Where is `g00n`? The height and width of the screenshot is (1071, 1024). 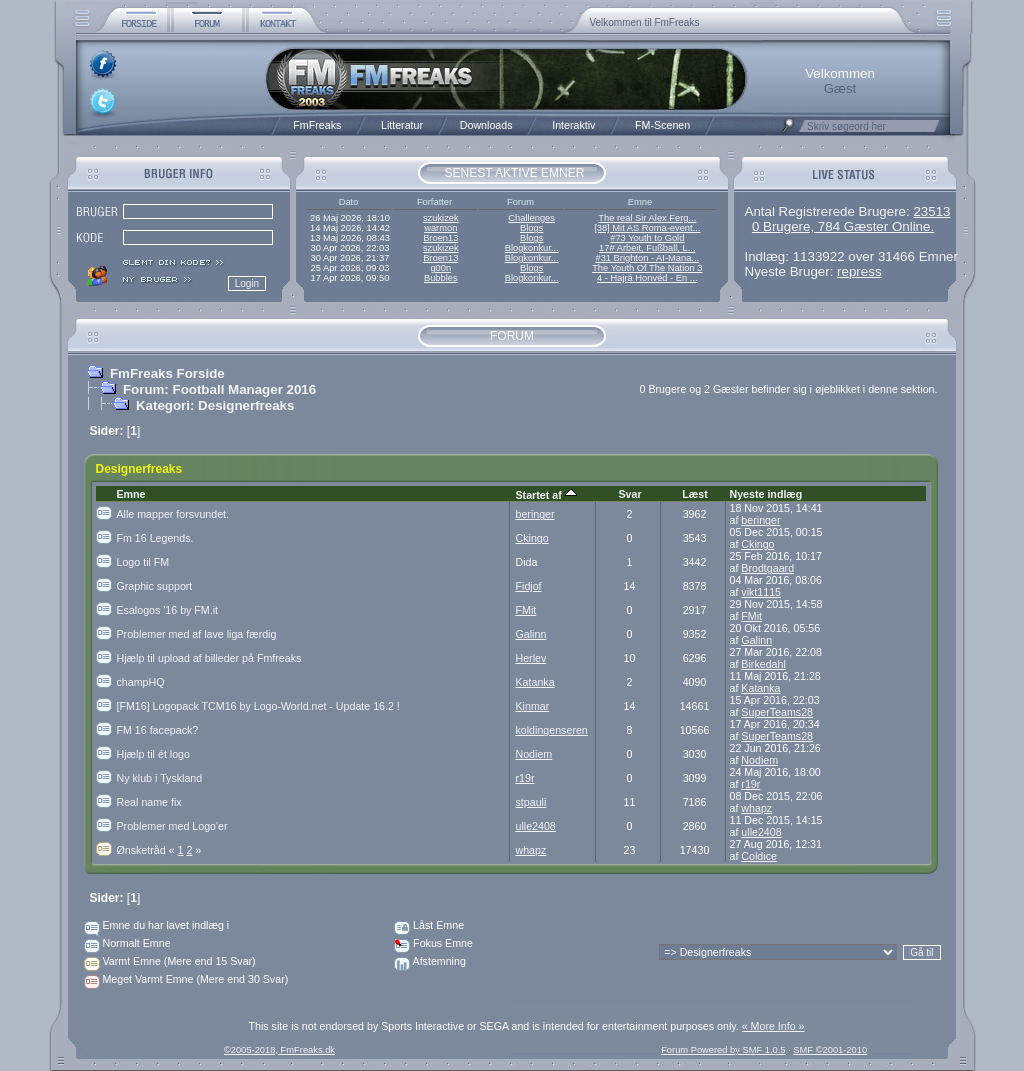 g00n is located at coordinates (440, 268).